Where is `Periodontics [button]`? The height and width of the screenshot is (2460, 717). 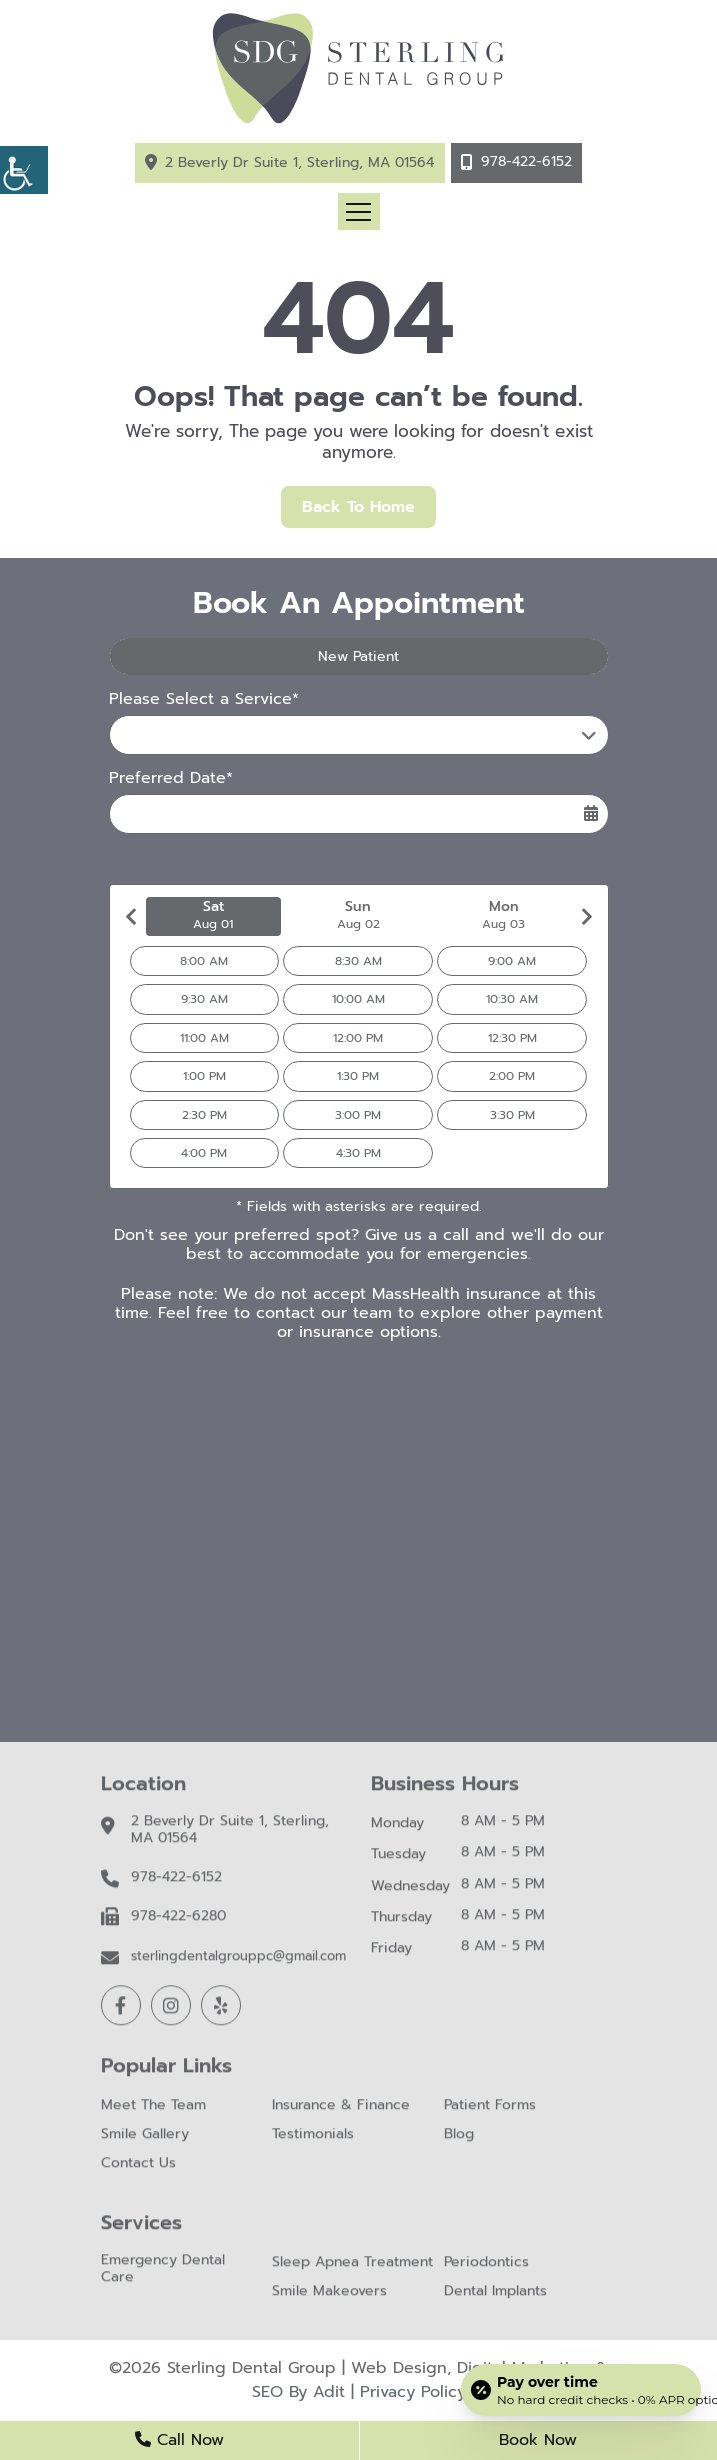
Periodontics [button] is located at coordinates (486, 2267).